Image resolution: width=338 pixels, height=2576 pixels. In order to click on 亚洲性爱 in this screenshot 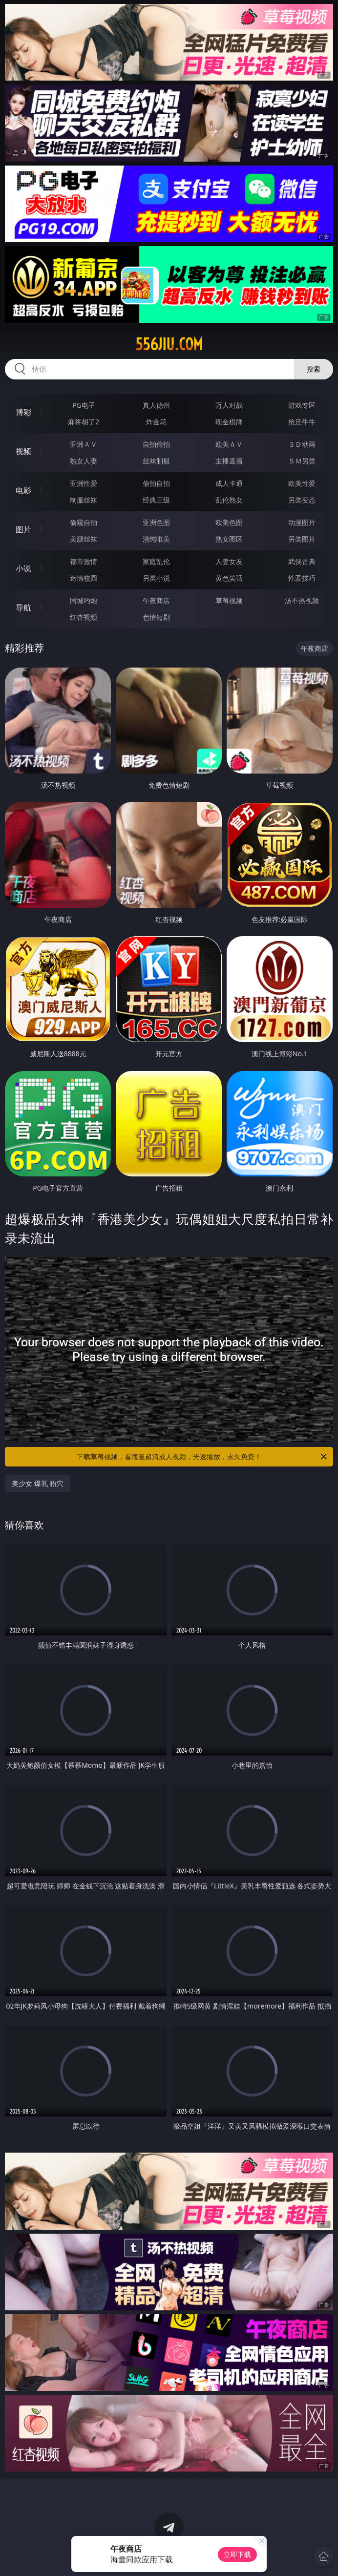, I will do `click(83, 483)`.